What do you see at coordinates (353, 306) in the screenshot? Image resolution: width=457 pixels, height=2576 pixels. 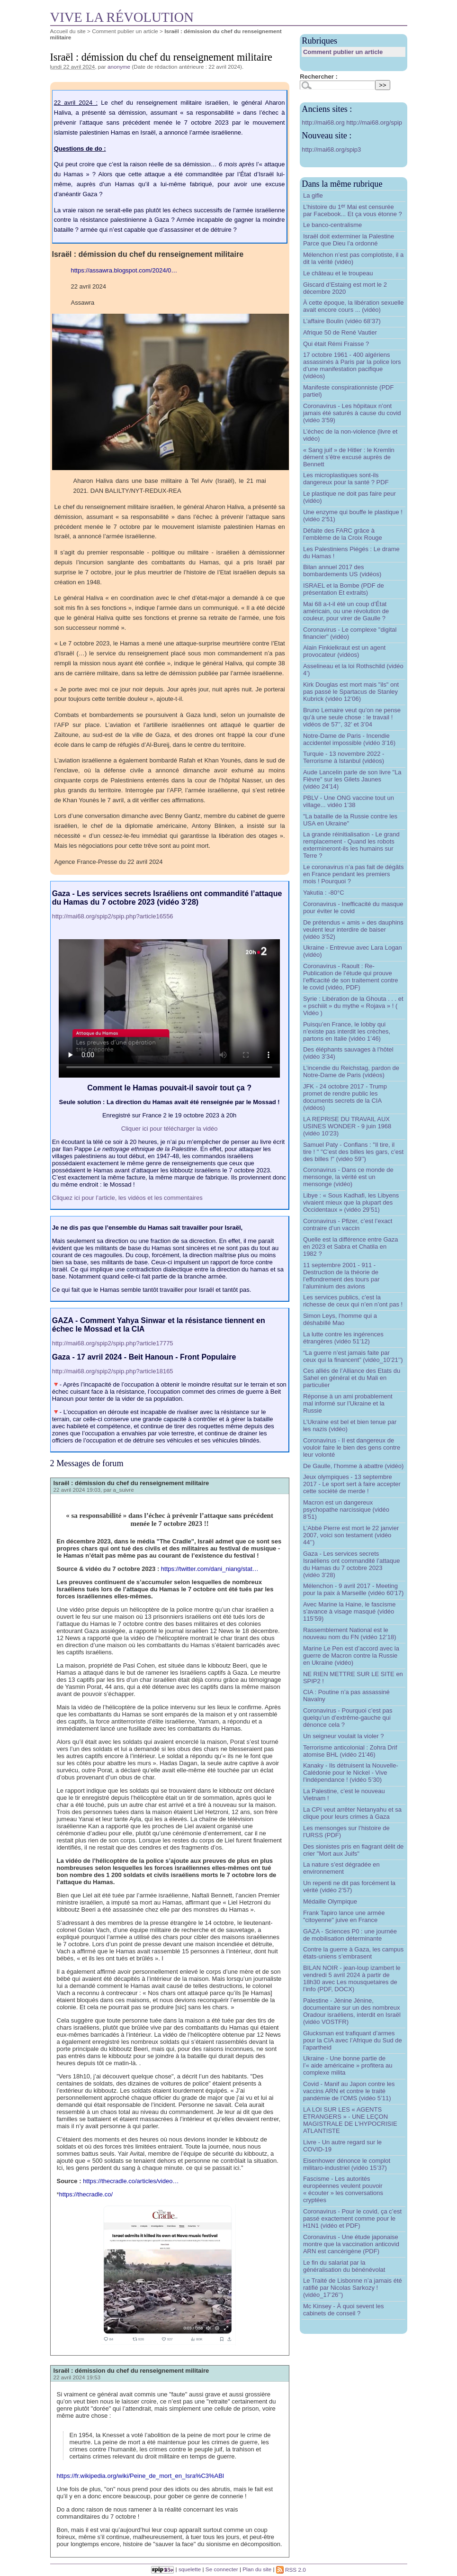 I see `À cette époque, la libération sexuelle avait encore cours ... (vidéo)` at bounding box center [353, 306].